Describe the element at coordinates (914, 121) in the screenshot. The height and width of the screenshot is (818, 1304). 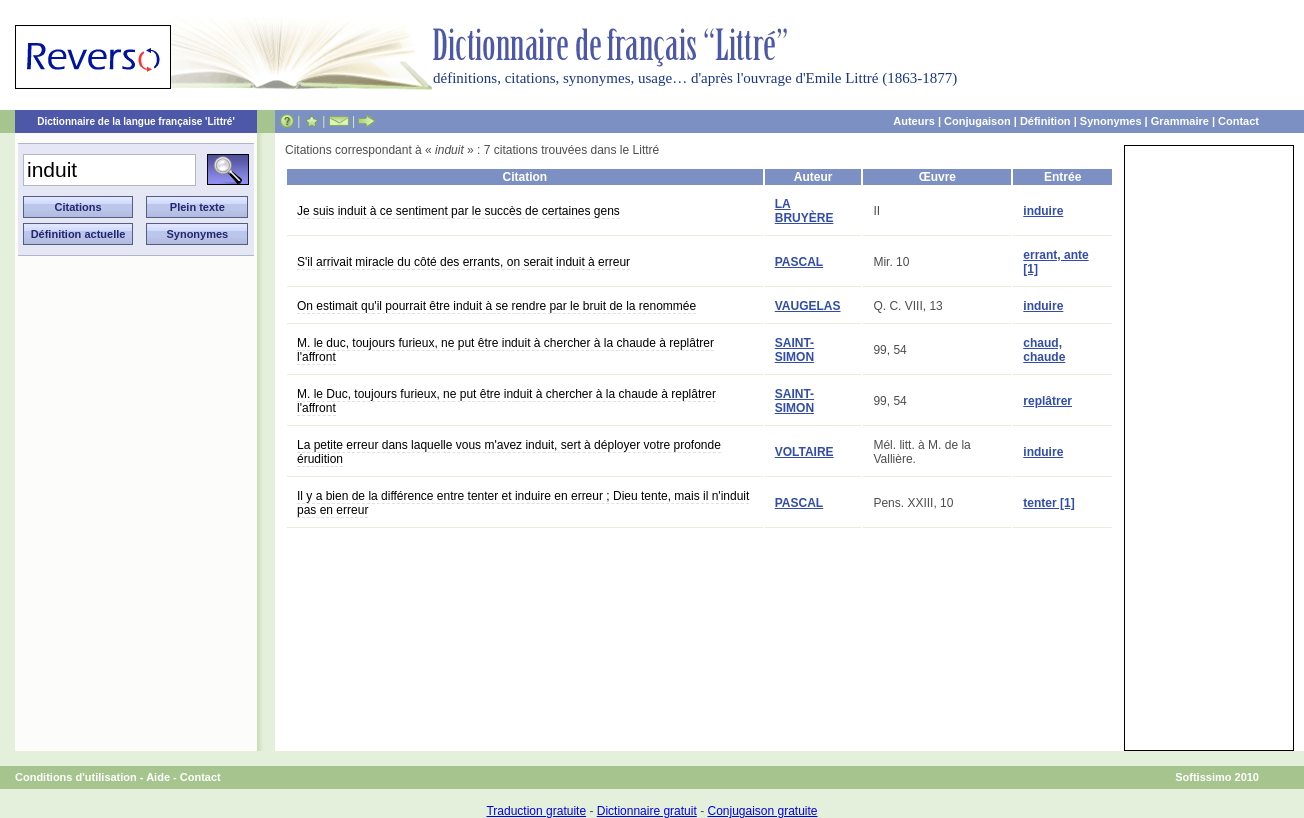
I see `Auteurs` at that location.